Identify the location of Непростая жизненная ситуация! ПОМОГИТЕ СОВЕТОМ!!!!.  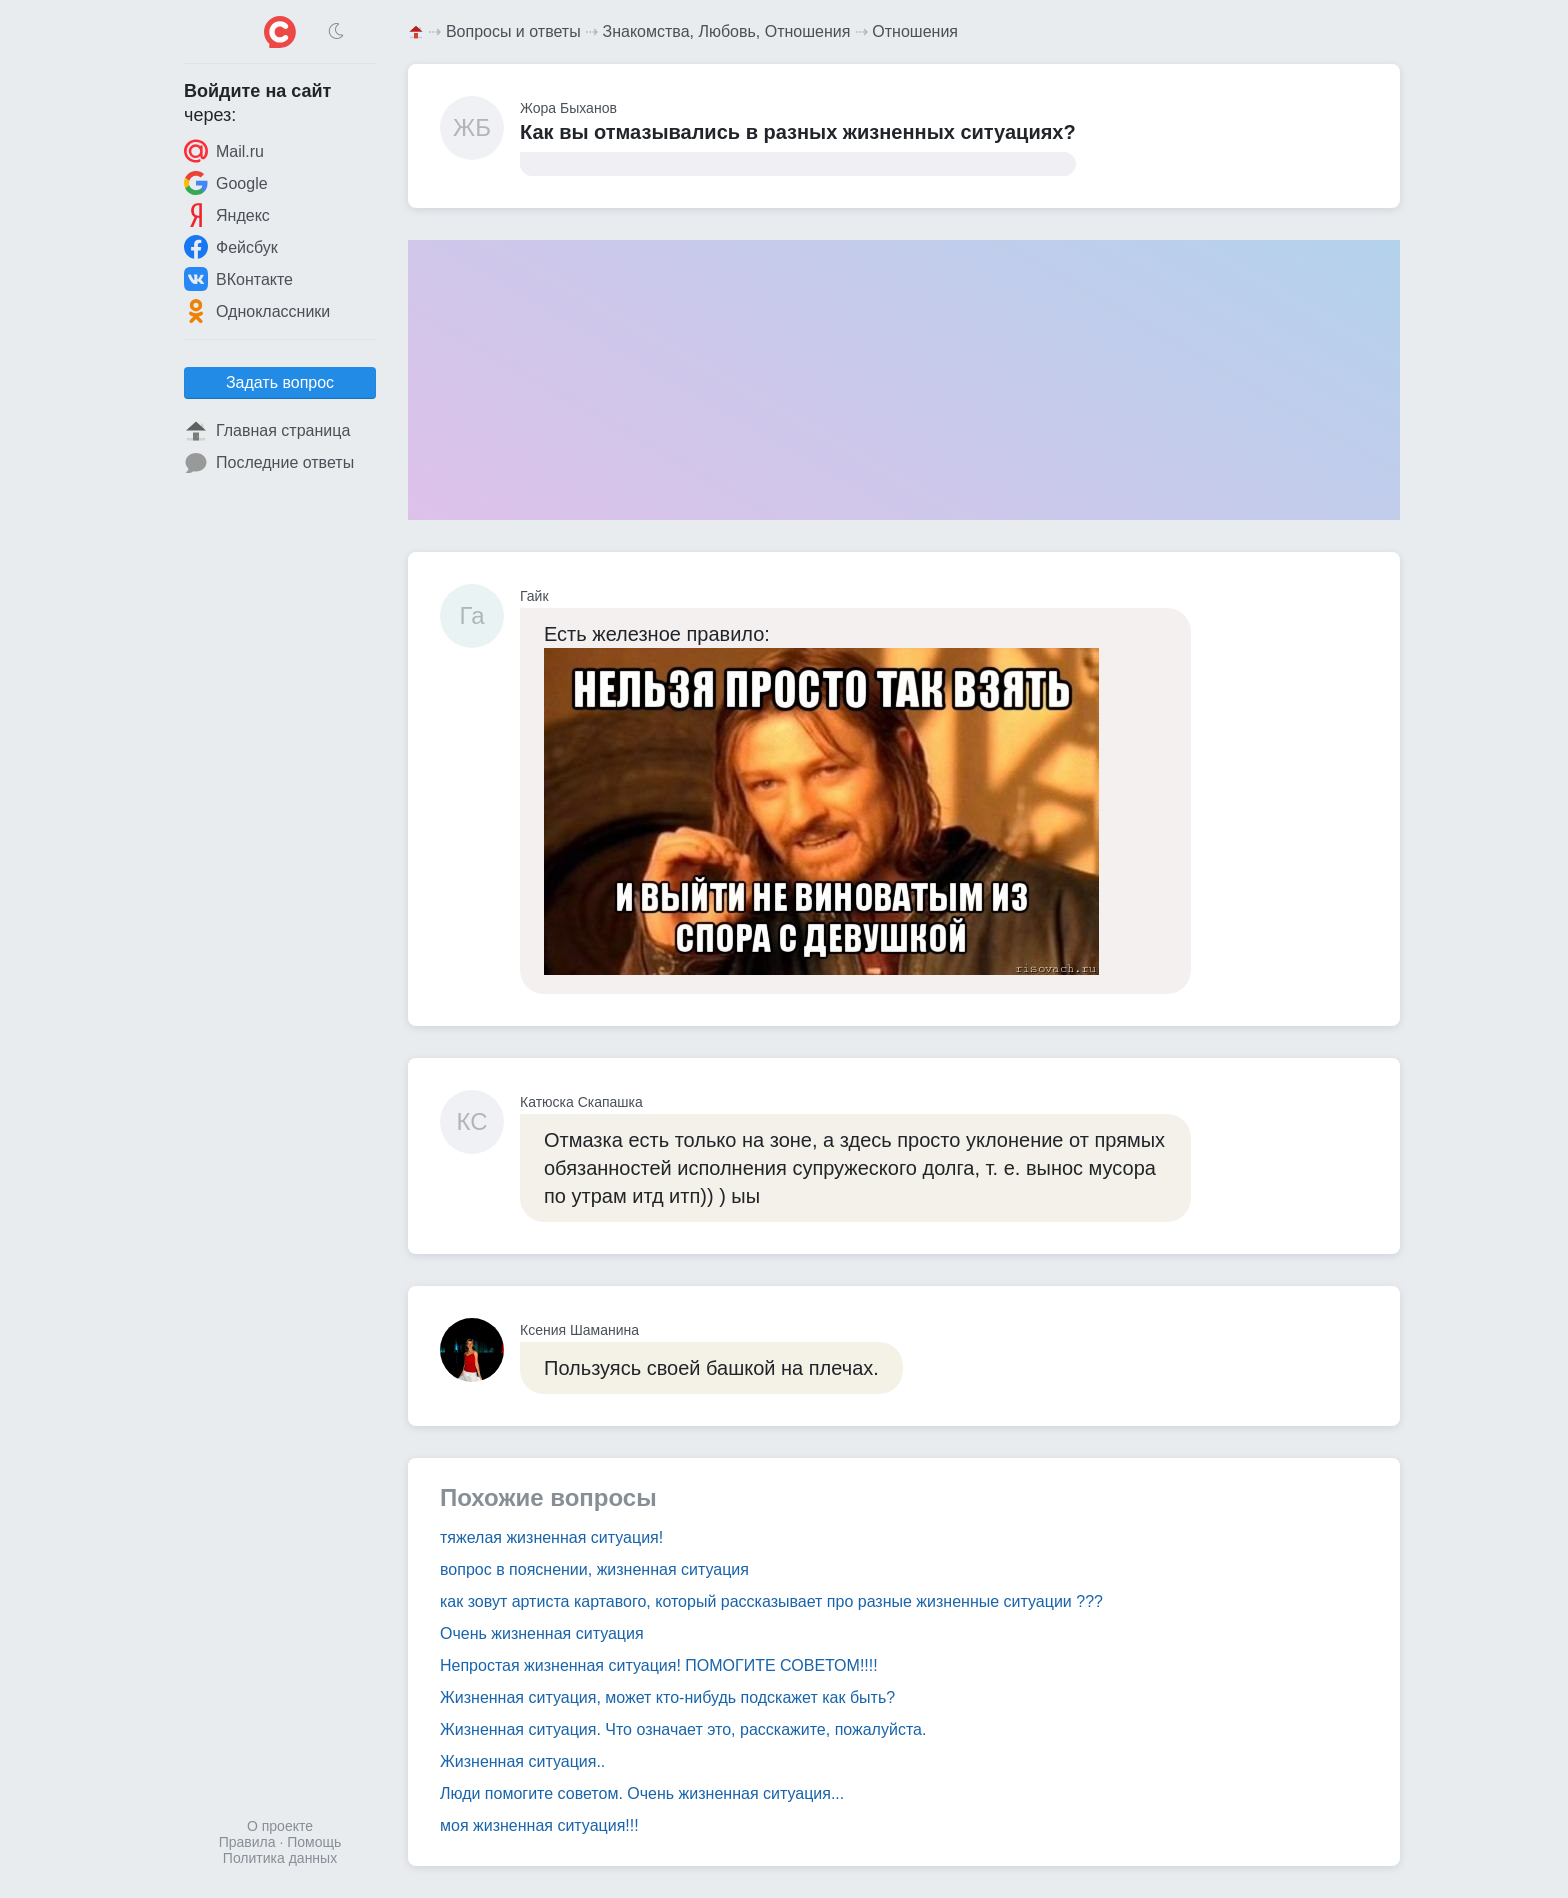
(659, 1665).